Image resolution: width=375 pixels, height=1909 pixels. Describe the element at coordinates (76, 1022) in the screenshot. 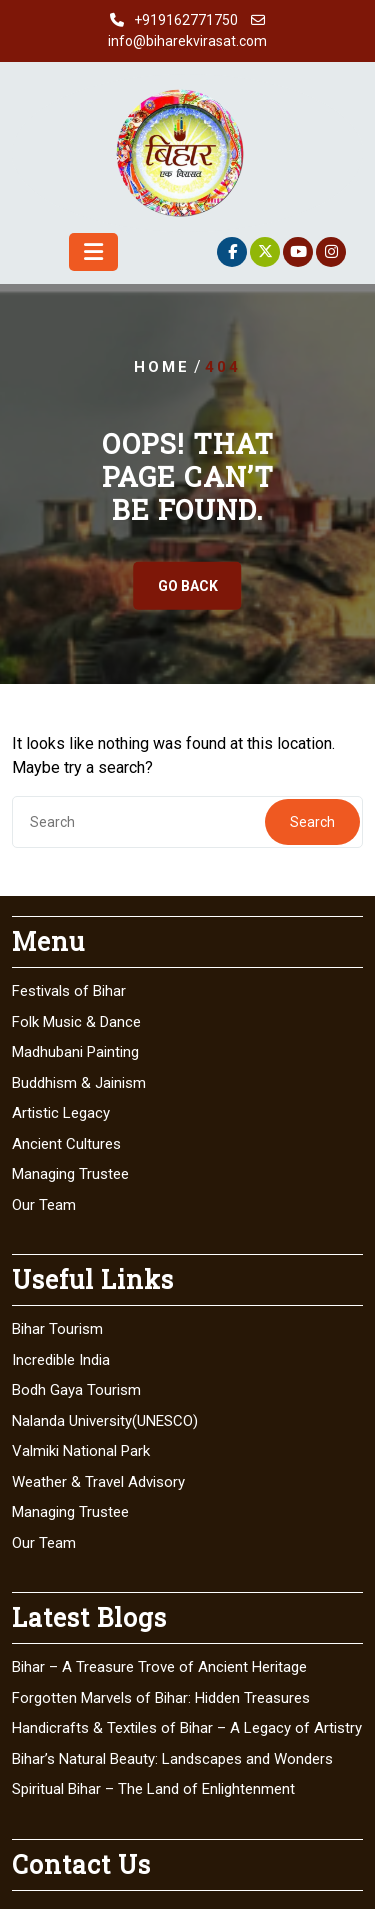

I see `Folk Music & Dance` at that location.